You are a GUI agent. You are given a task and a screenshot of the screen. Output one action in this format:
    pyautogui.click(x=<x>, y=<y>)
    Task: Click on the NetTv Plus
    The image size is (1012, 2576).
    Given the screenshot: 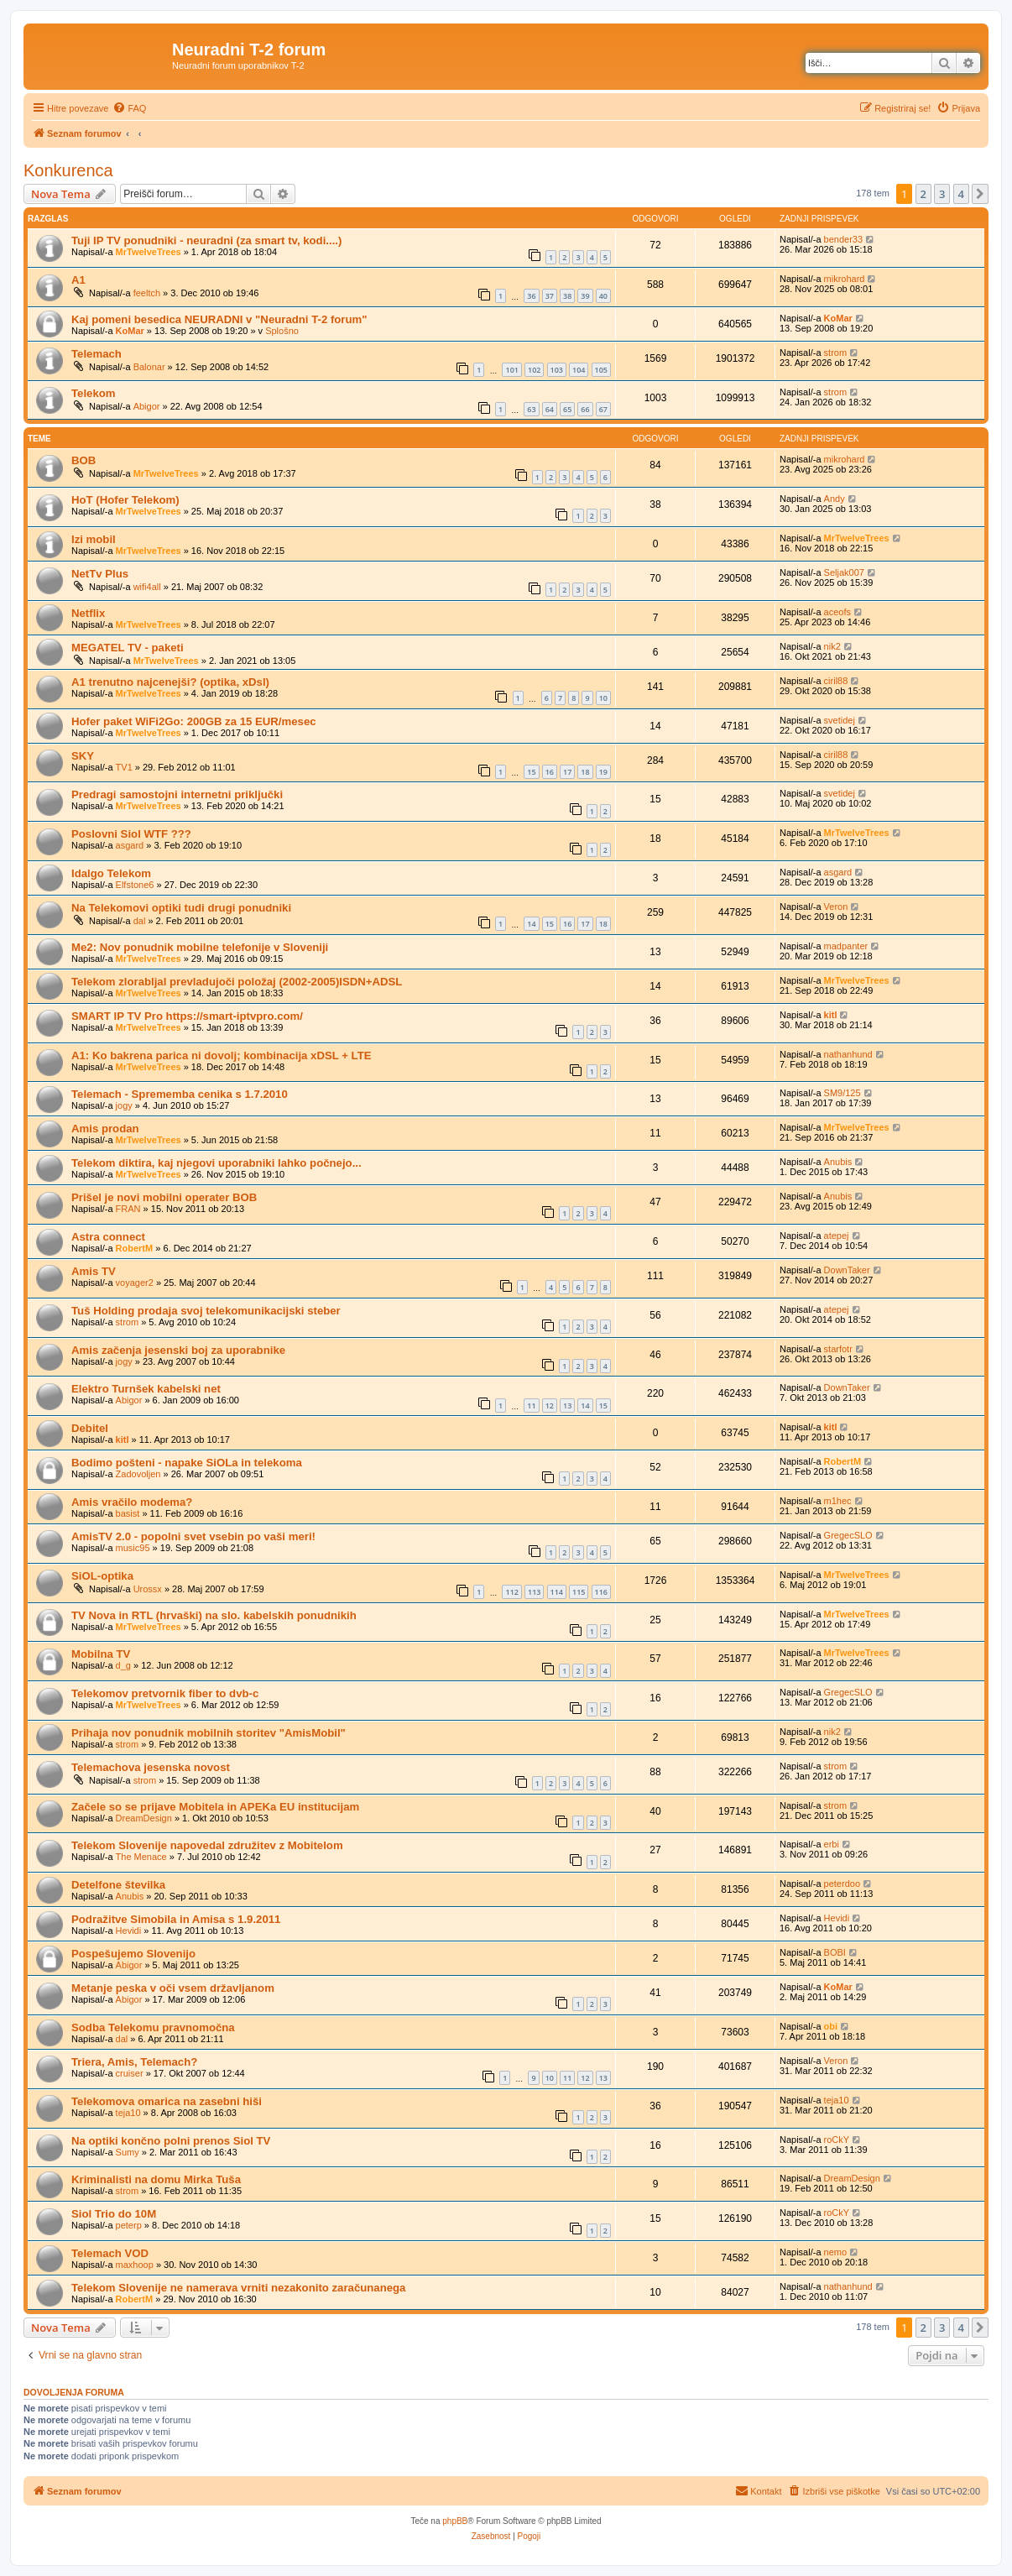 What is the action you would take?
    pyautogui.click(x=99, y=573)
    